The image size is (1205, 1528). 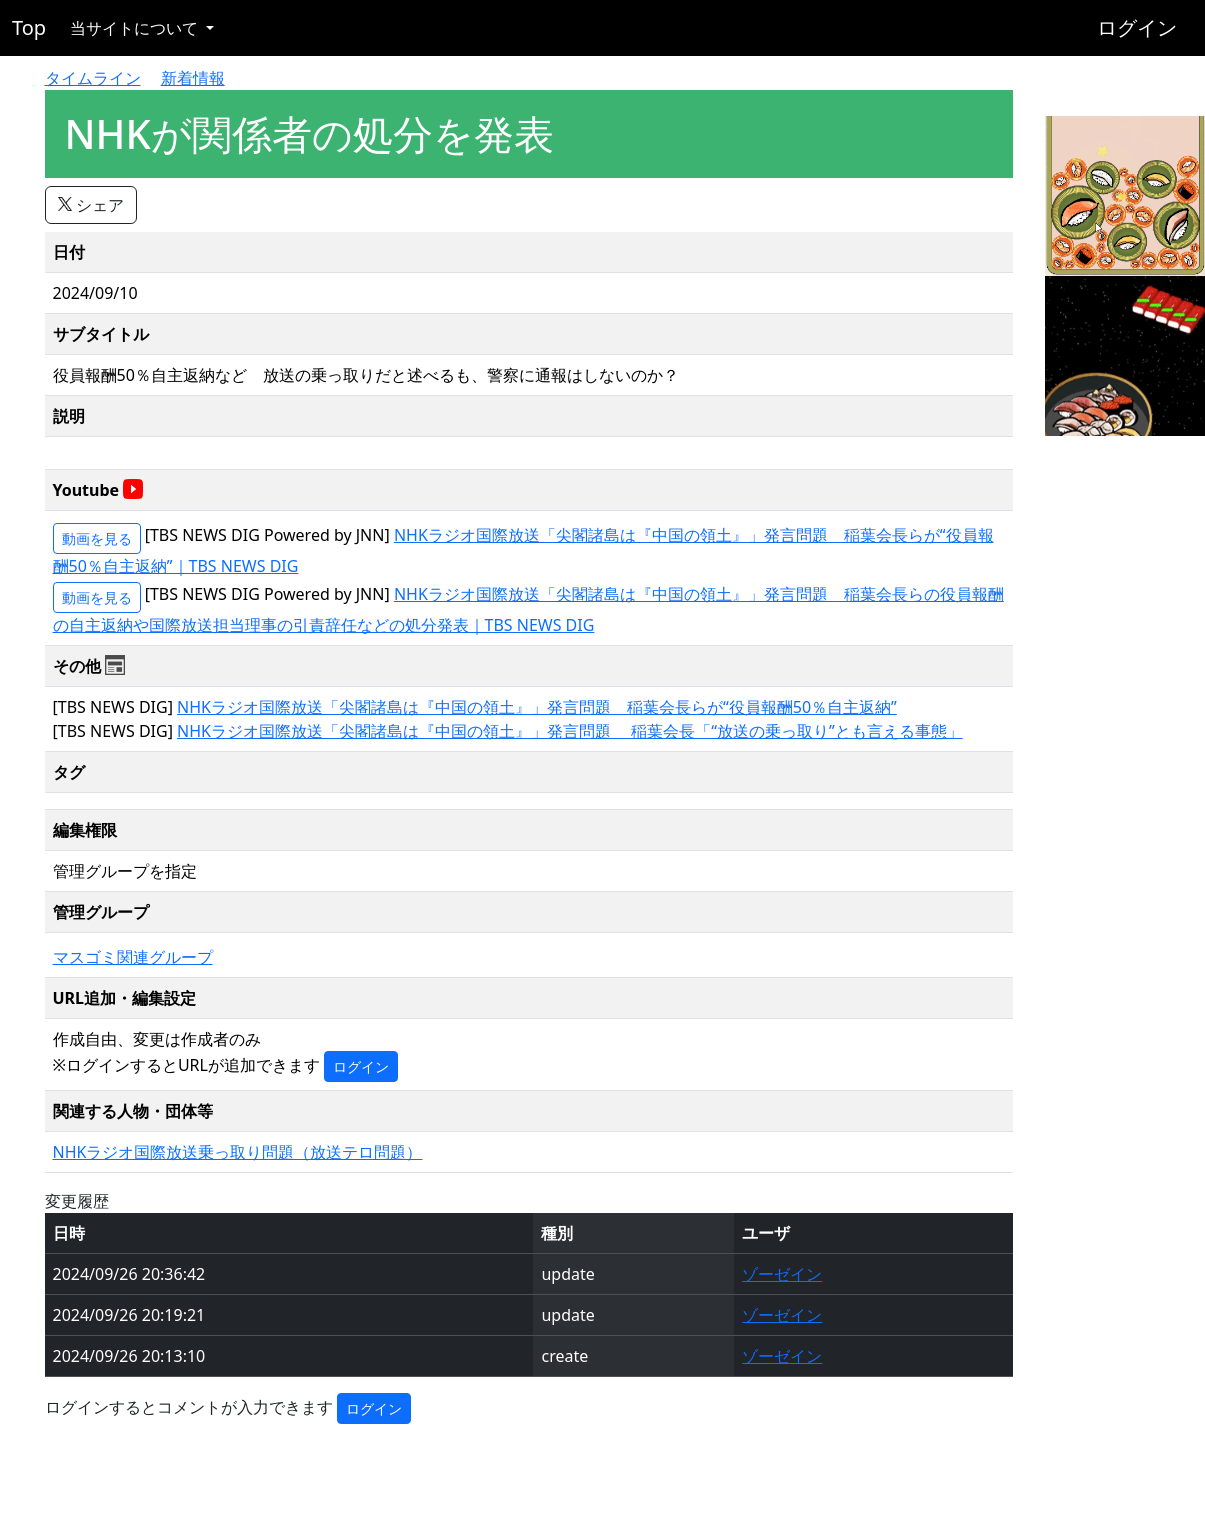 What do you see at coordinates (570, 731) in the screenshot?
I see `NHKラジオ国際放送「尖閣諸島は『中国の領土』」発言問題 稲葉会長「“放送の乗っ取り”とも言える事態」` at bounding box center [570, 731].